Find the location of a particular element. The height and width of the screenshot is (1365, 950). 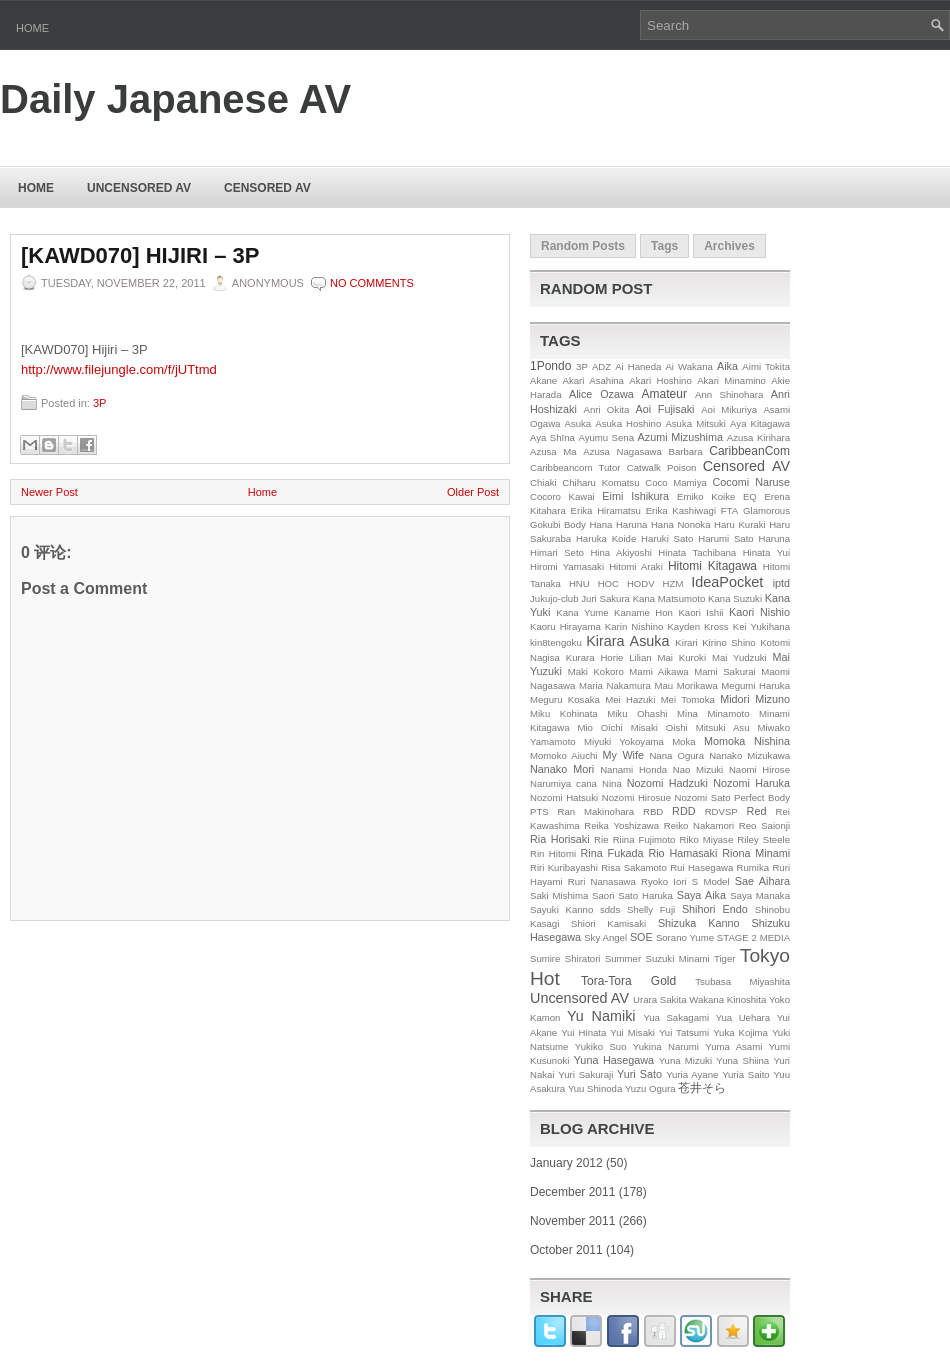

Yuma Asami is located at coordinates (733, 1046).